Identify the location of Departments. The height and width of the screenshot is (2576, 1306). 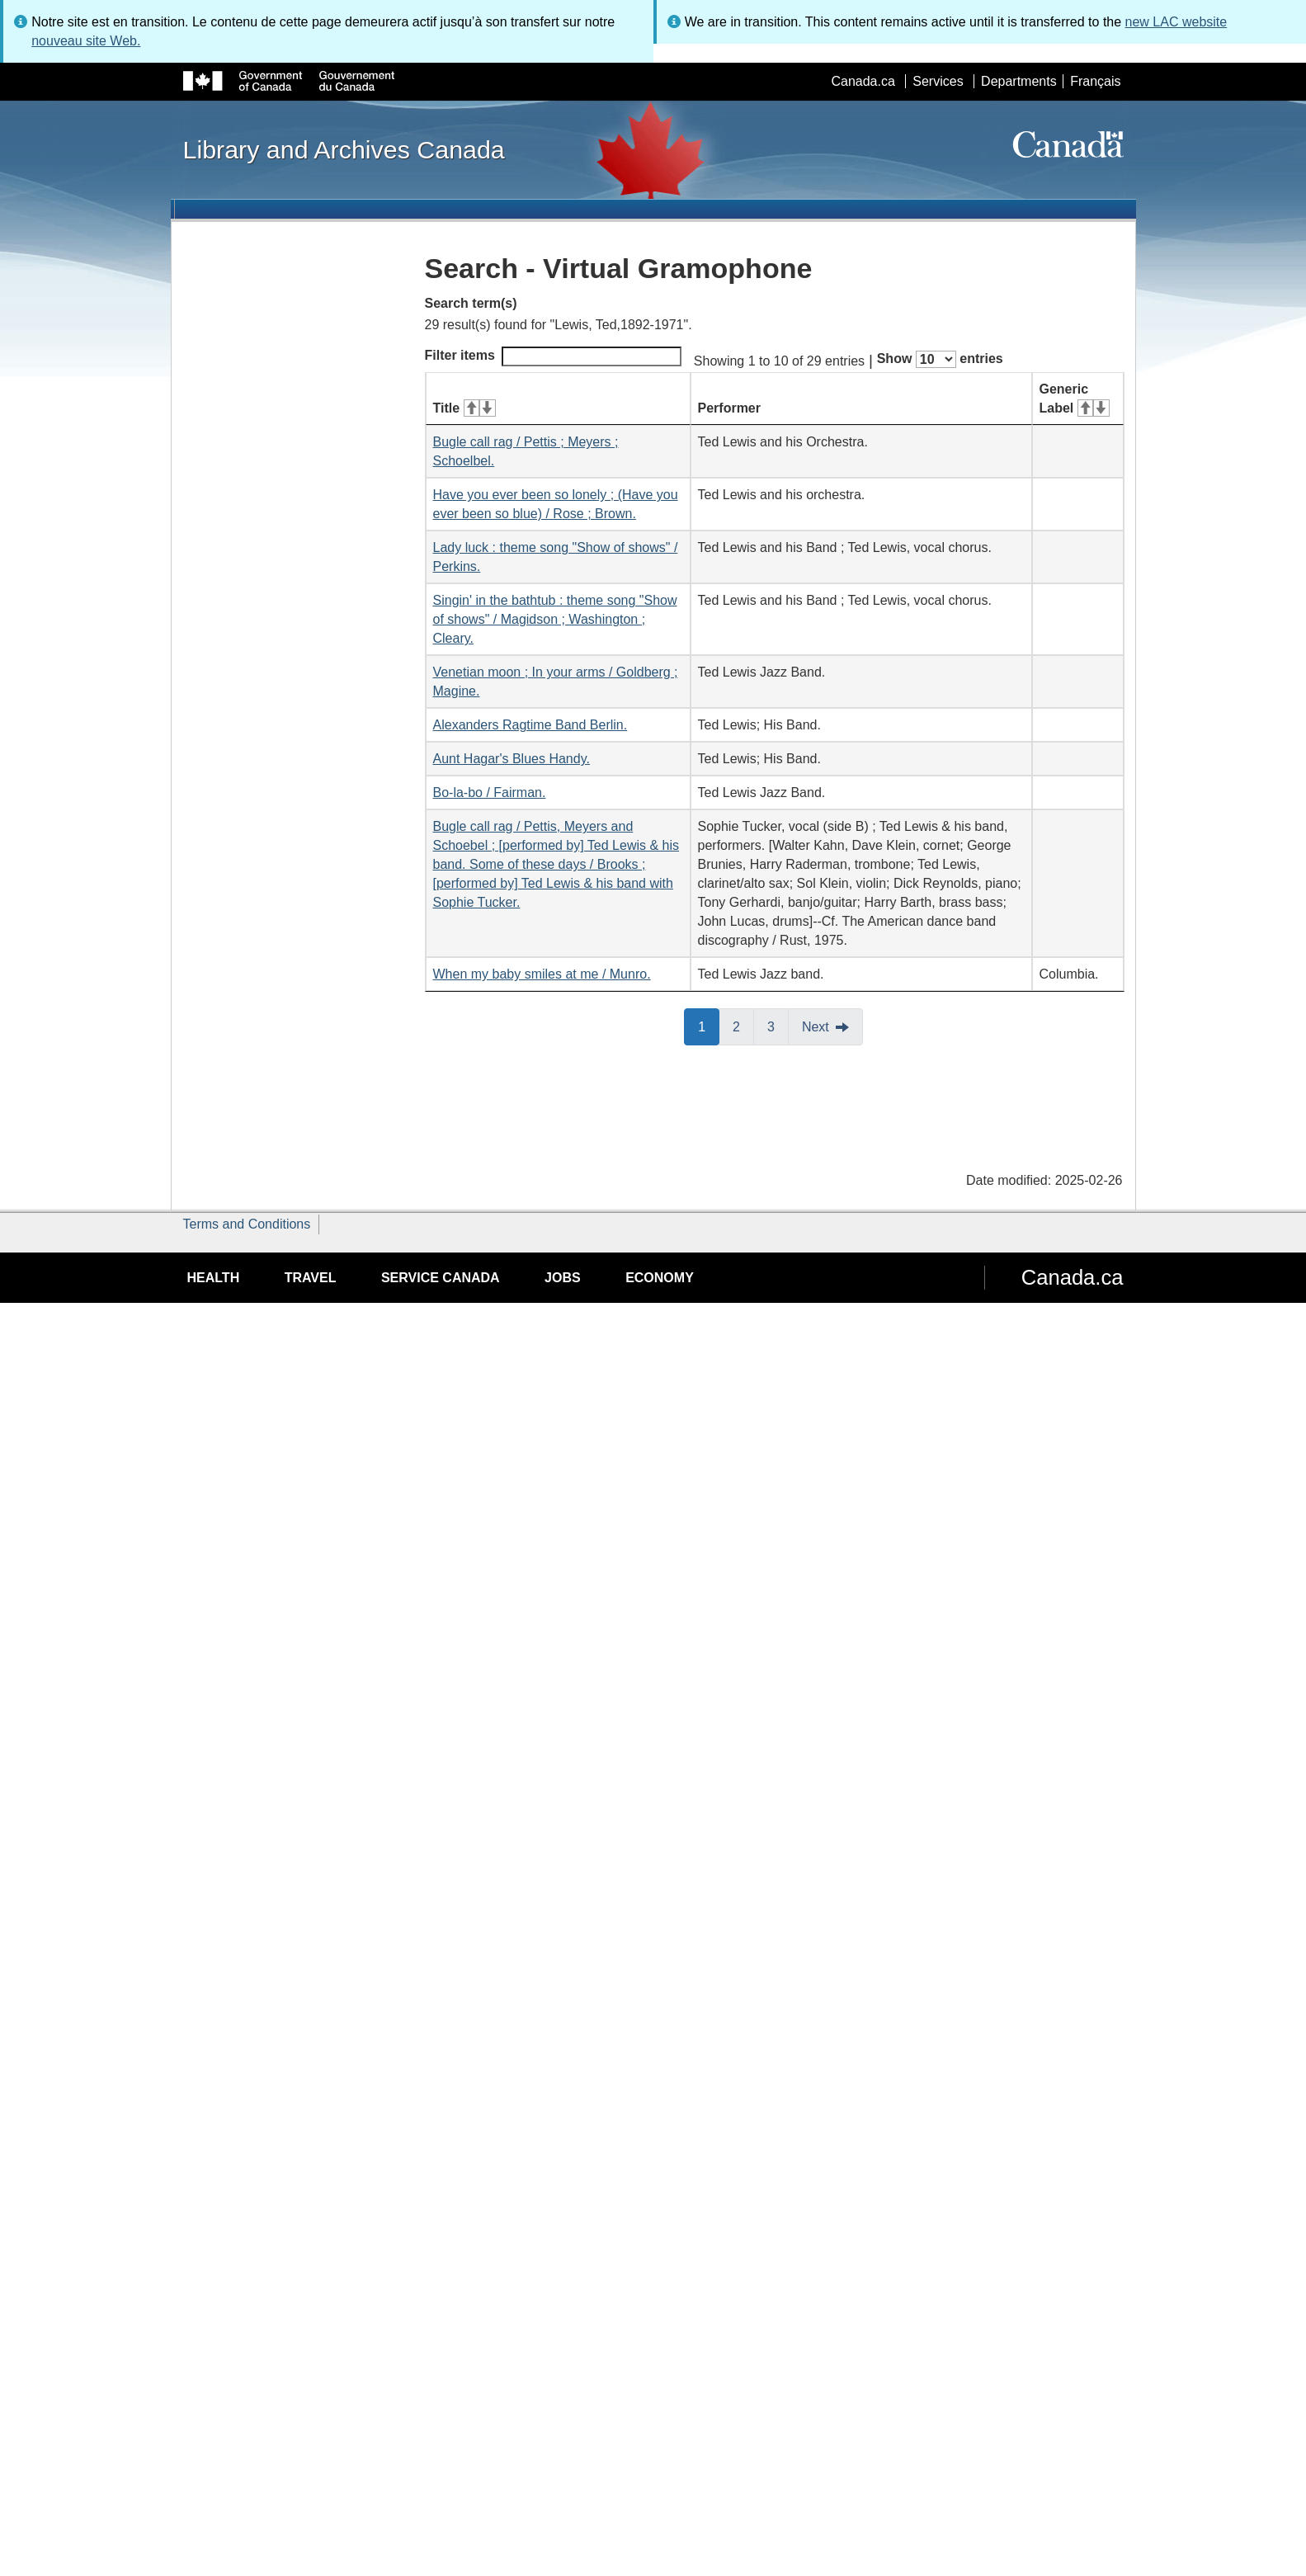
(1019, 81).